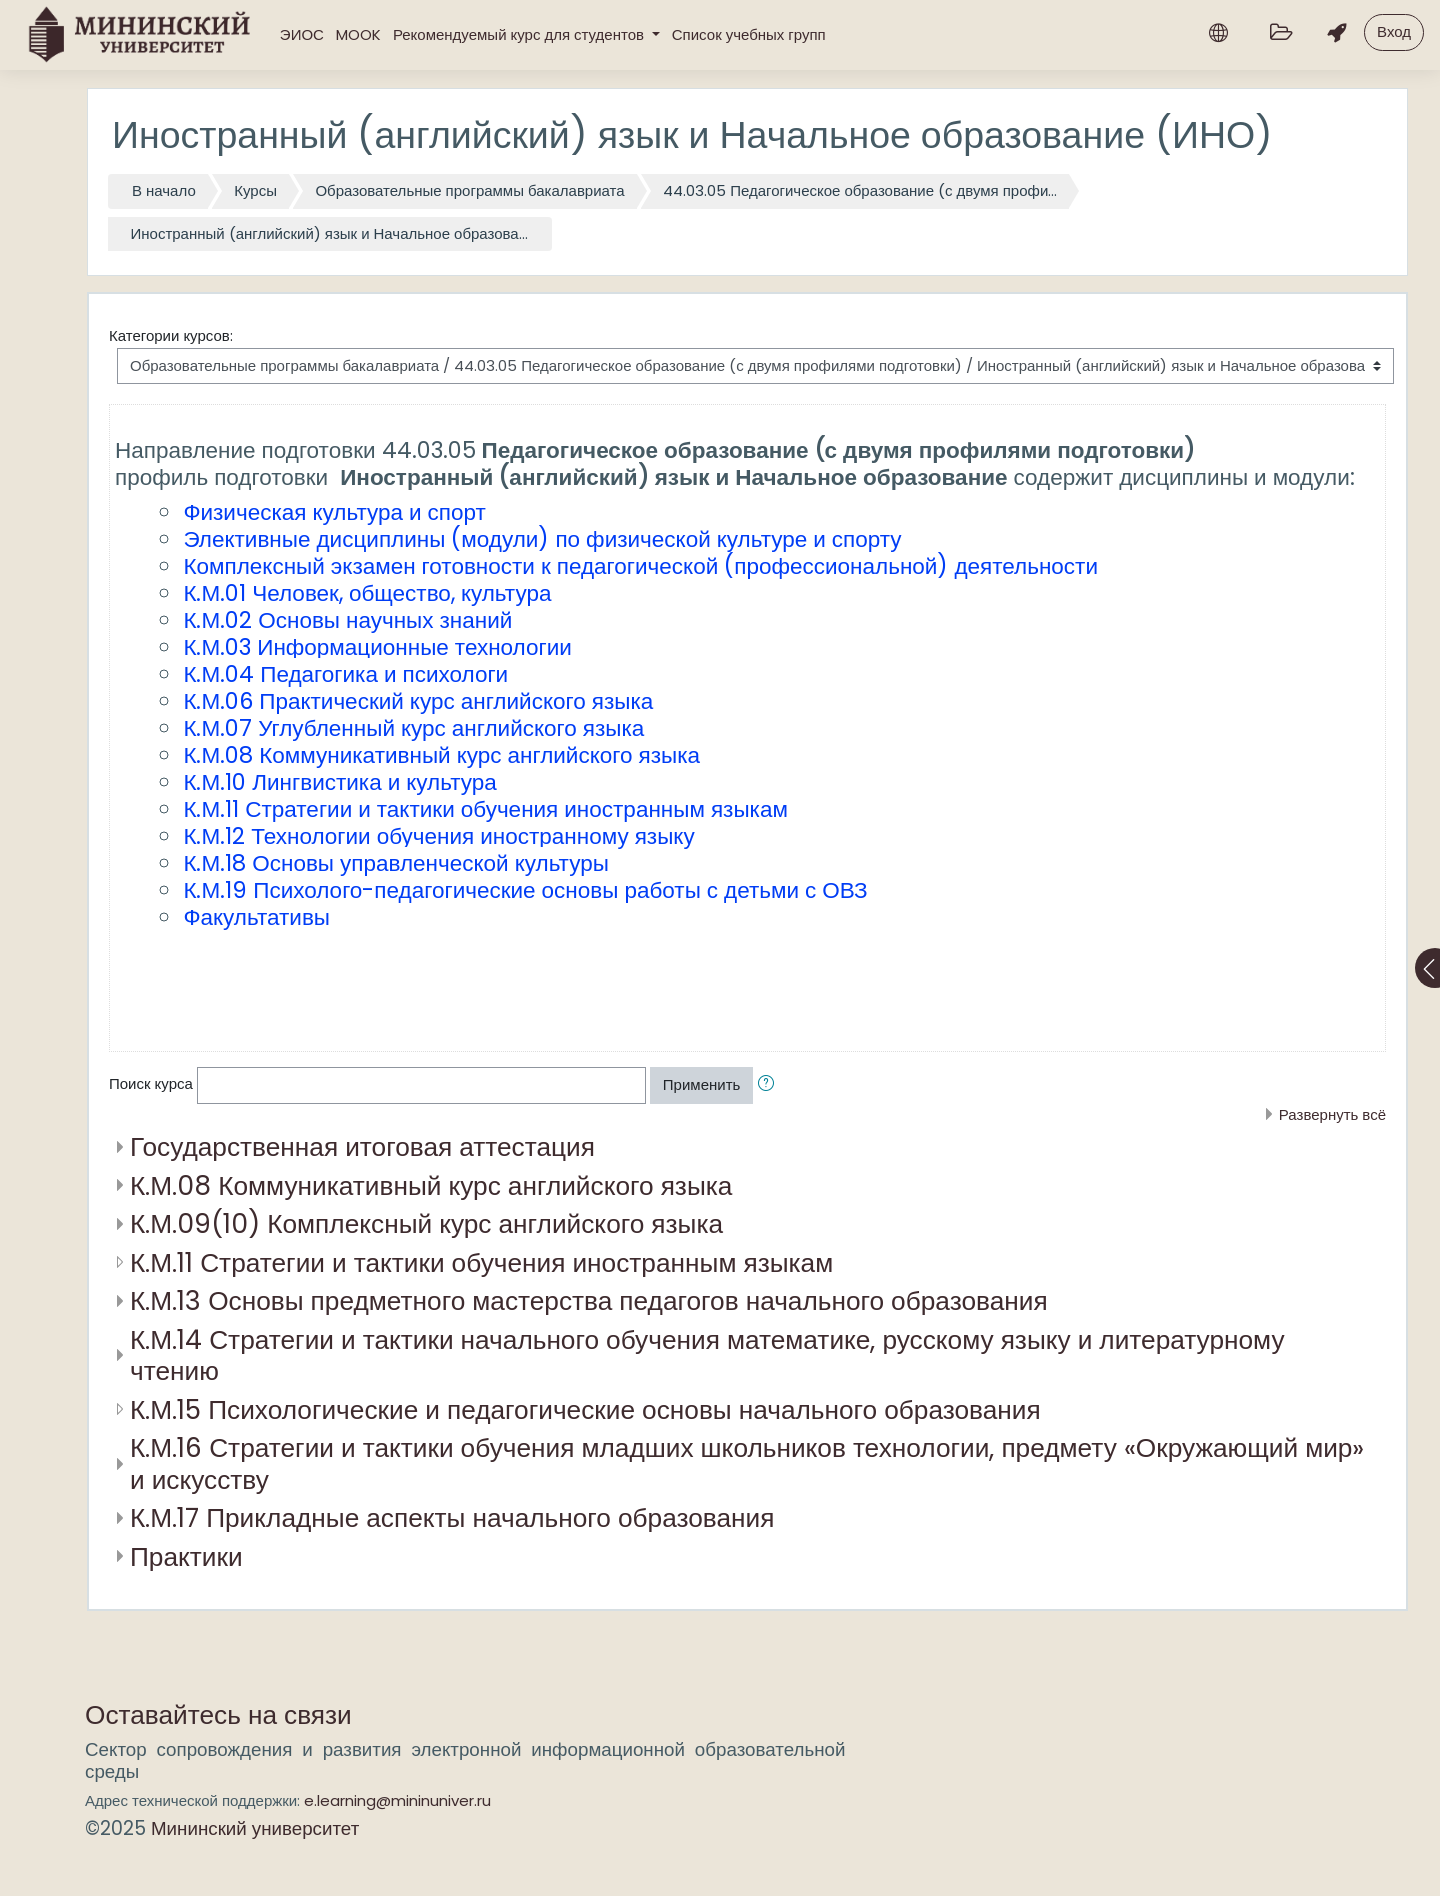 The width and height of the screenshot is (1440, 1896). I want to click on Курсы, so click(255, 190).